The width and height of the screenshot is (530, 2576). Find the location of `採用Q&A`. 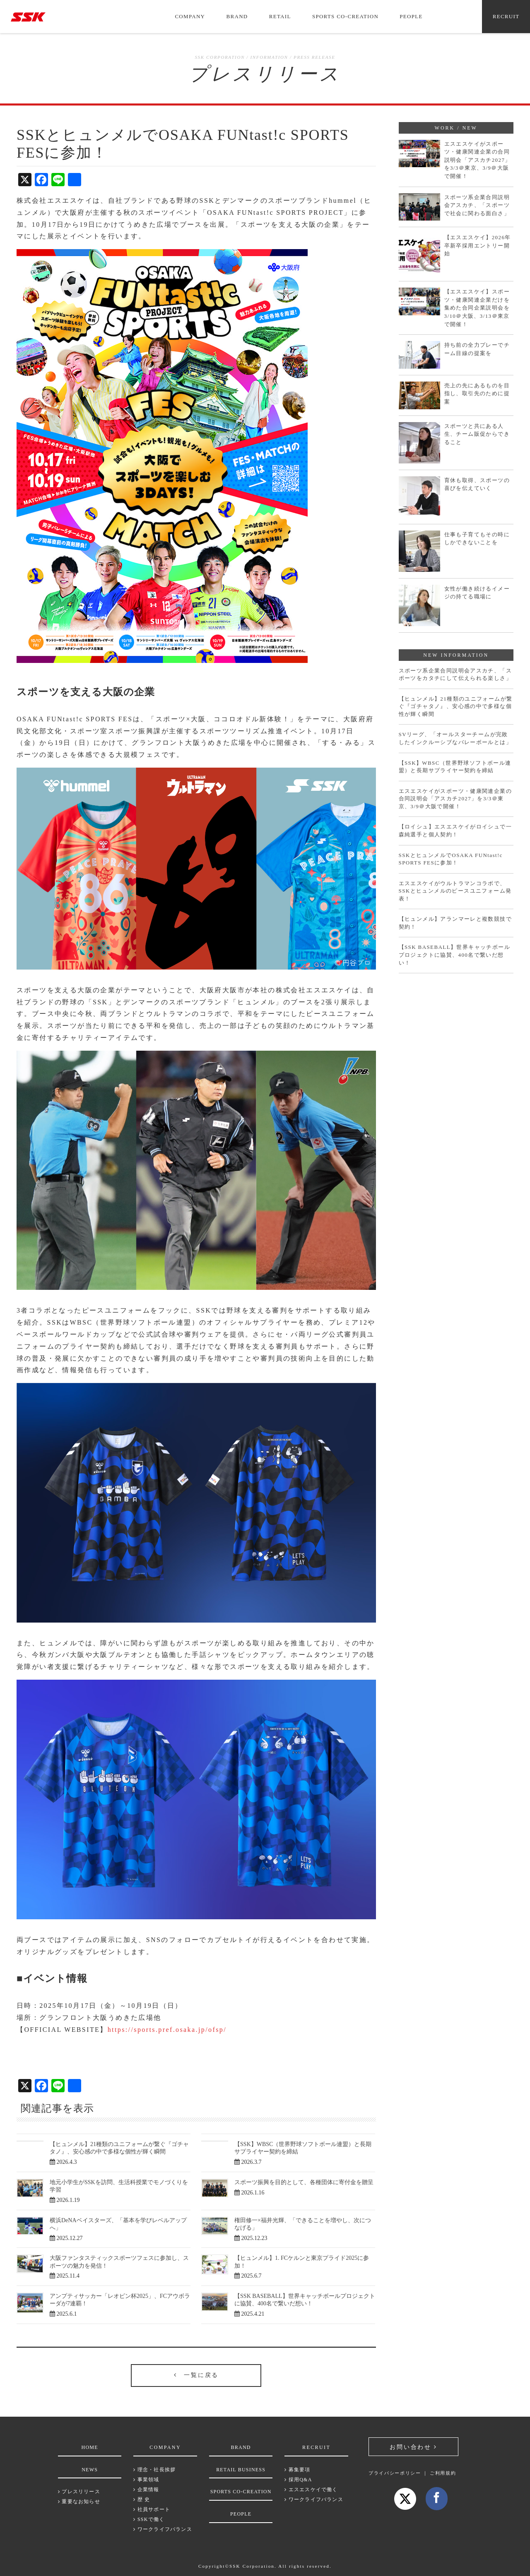

採用Q&A is located at coordinates (298, 2479).